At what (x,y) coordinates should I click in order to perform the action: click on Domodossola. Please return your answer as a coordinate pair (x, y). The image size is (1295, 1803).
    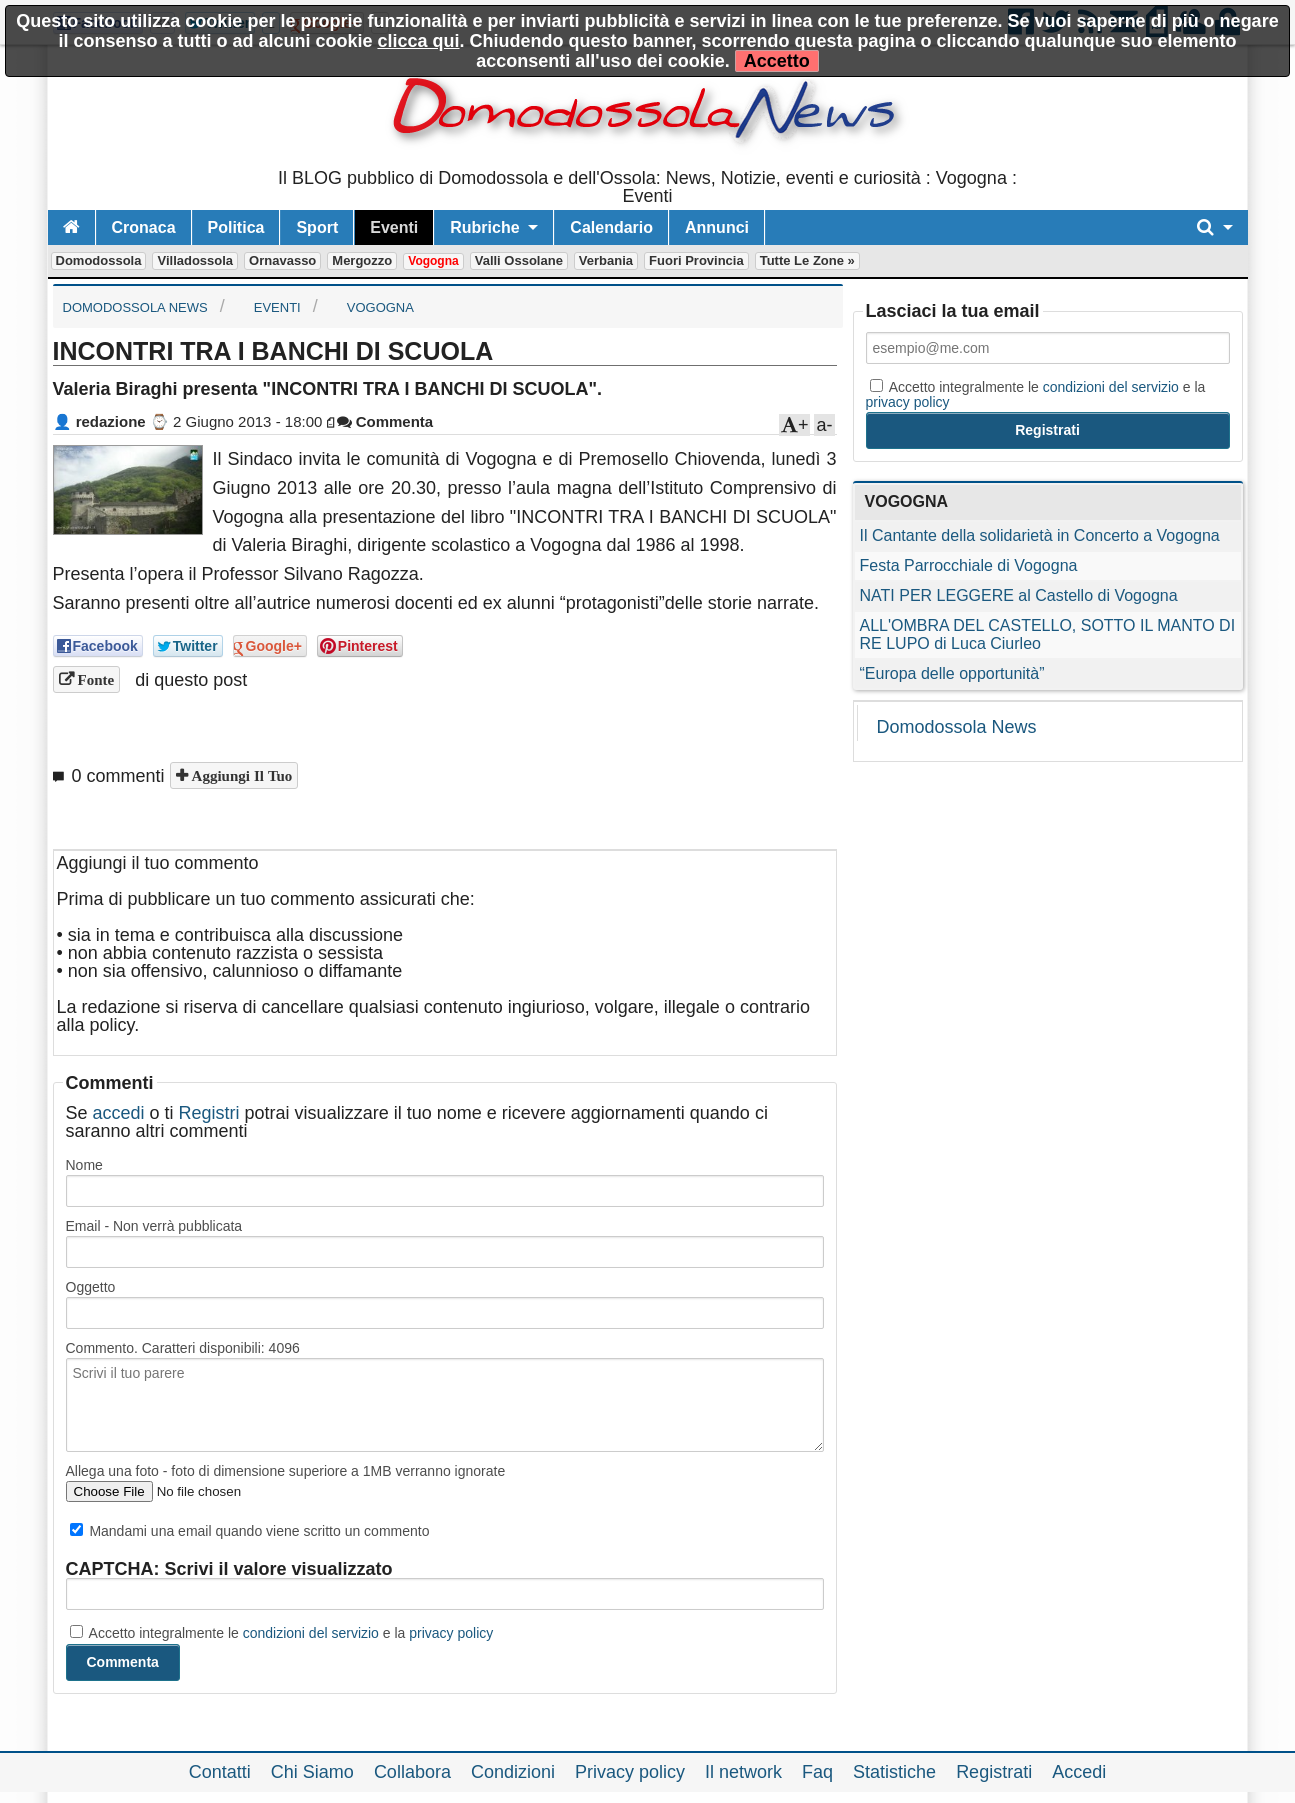
    Looking at the image, I should click on (99, 260).